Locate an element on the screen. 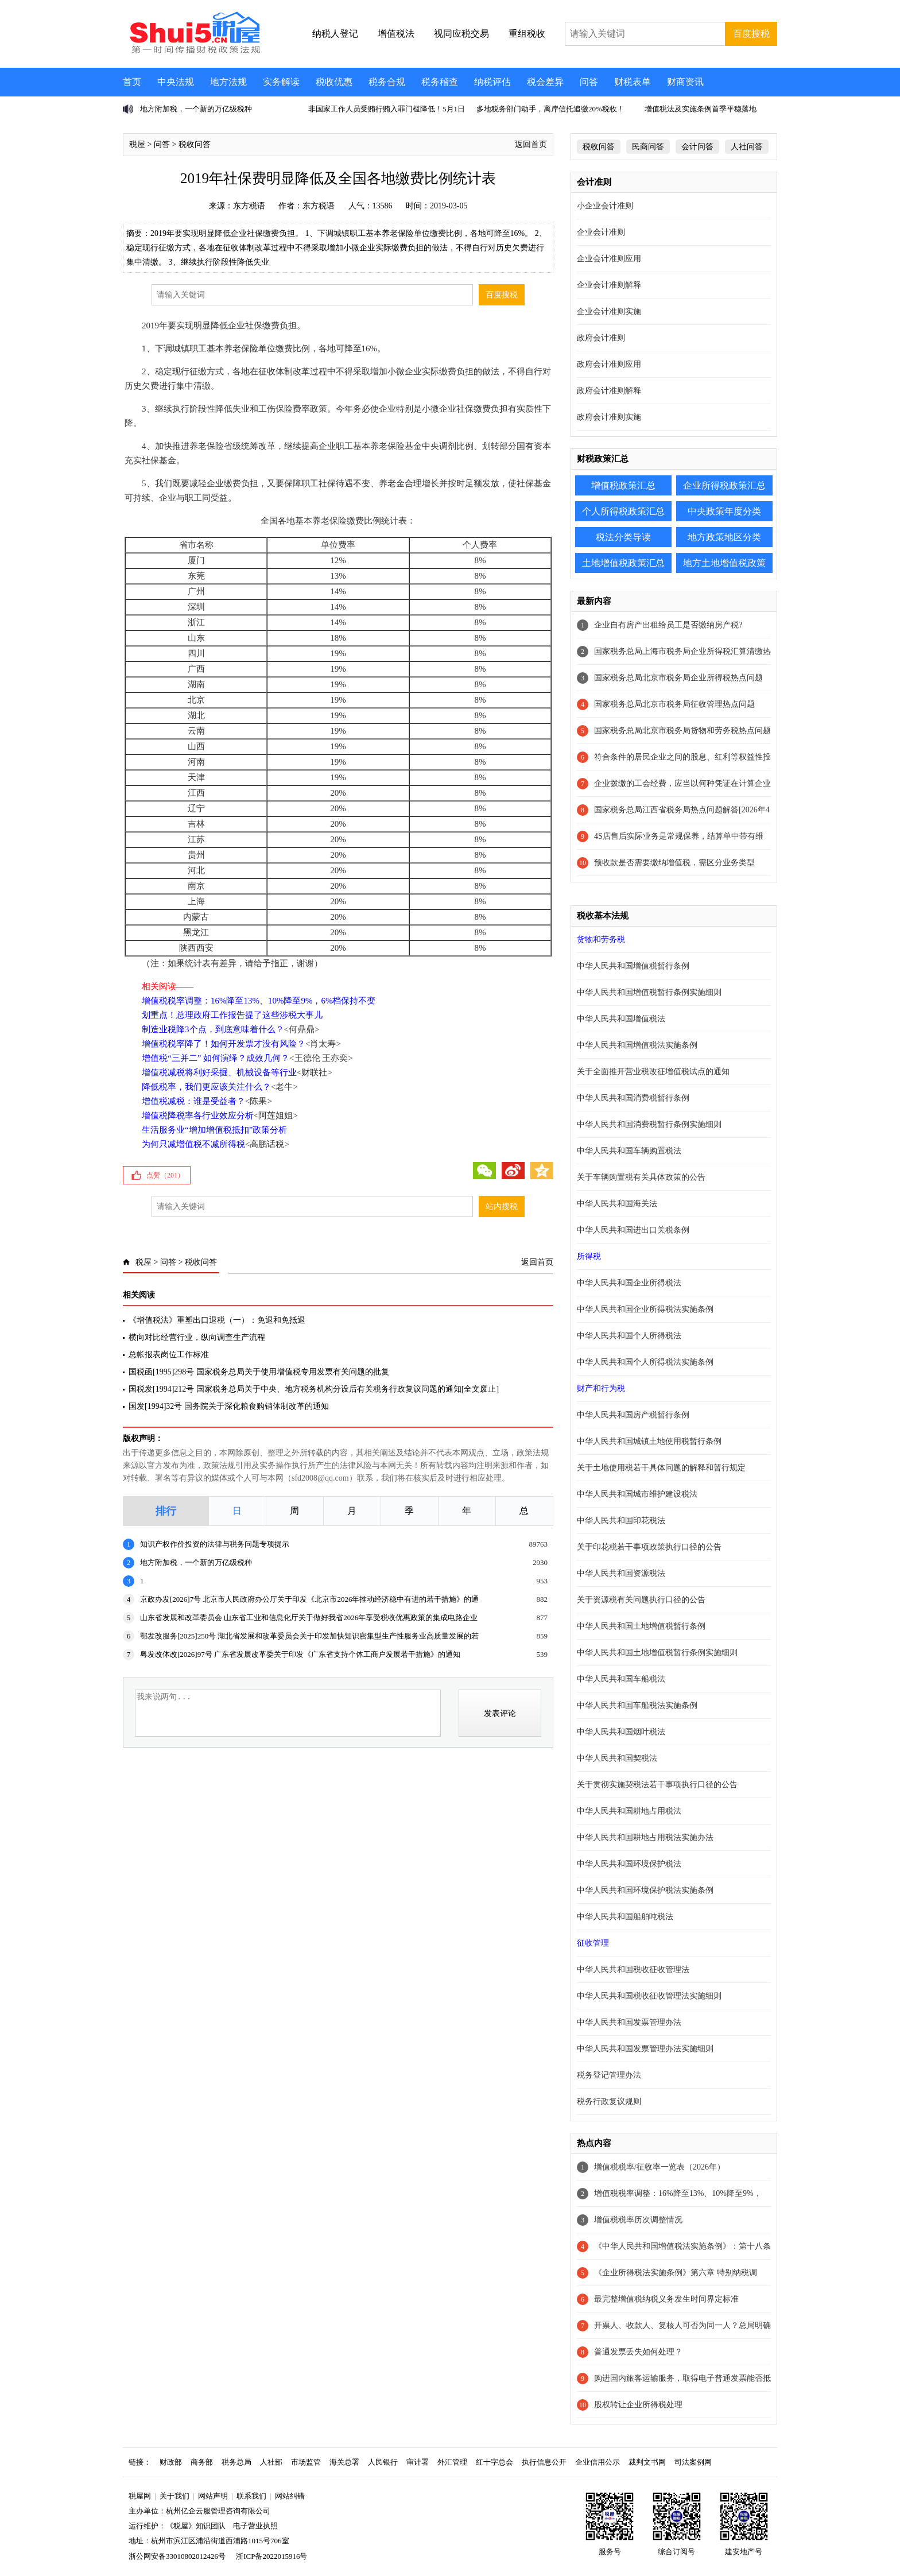 This screenshot has width=900, height=2576. 中华人民共和国土地增值税暂行条例实施细则 is located at coordinates (657, 1652).